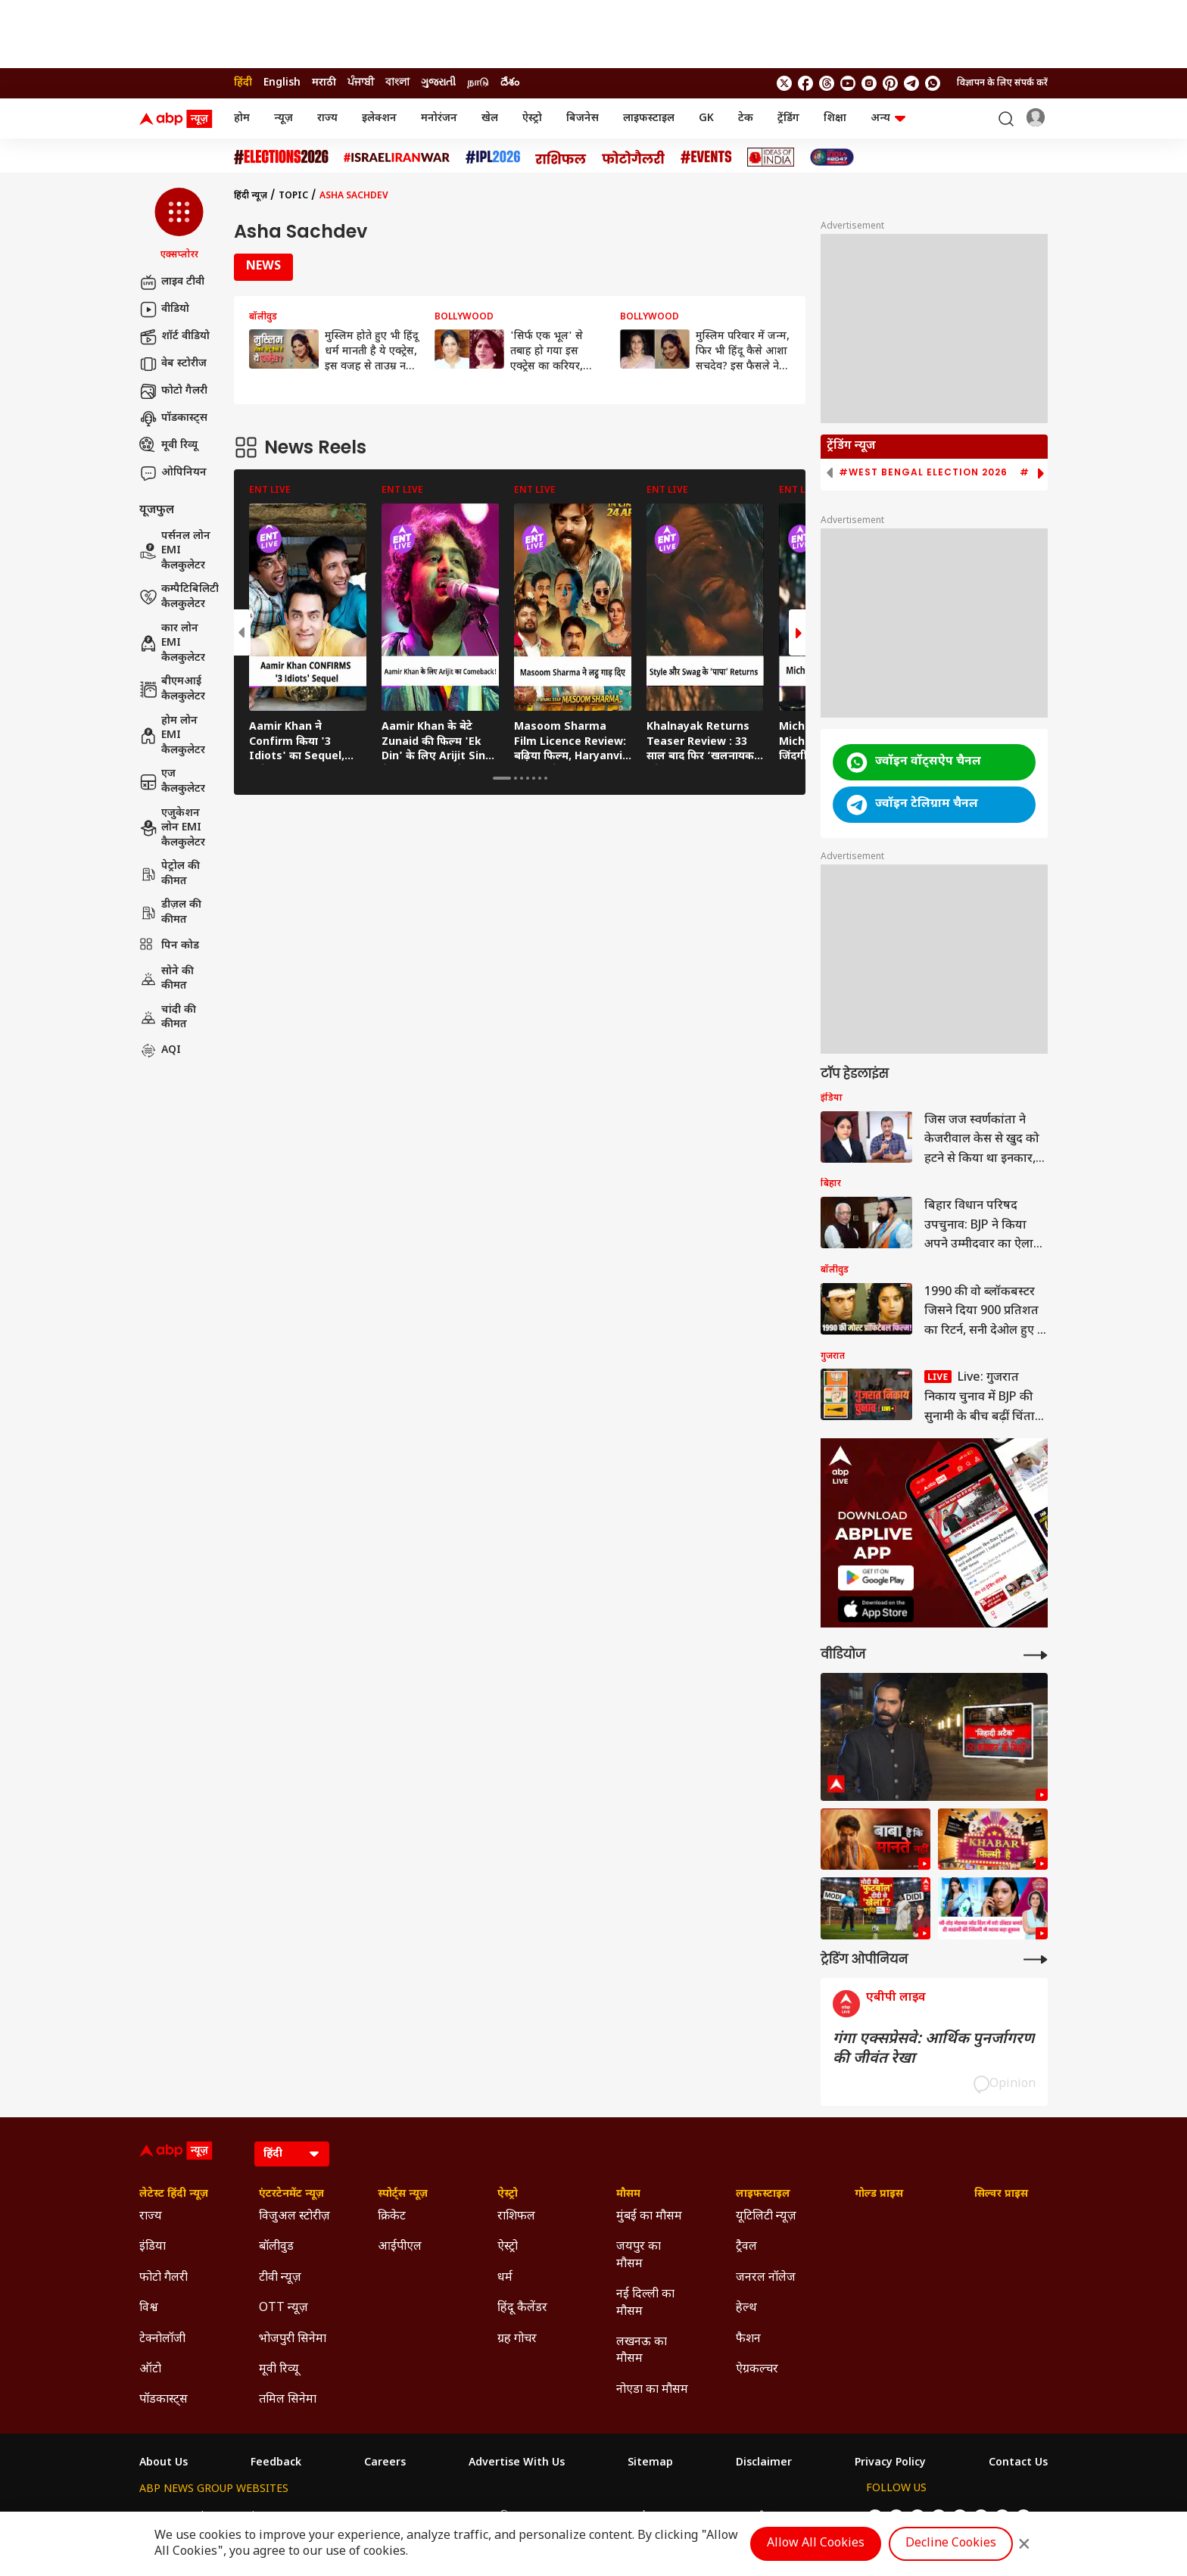 Image resolution: width=1187 pixels, height=2576 pixels. I want to click on नोएडा का मौसम [Click Here for नोएडा का मौसम Section], so click(652, 2390).